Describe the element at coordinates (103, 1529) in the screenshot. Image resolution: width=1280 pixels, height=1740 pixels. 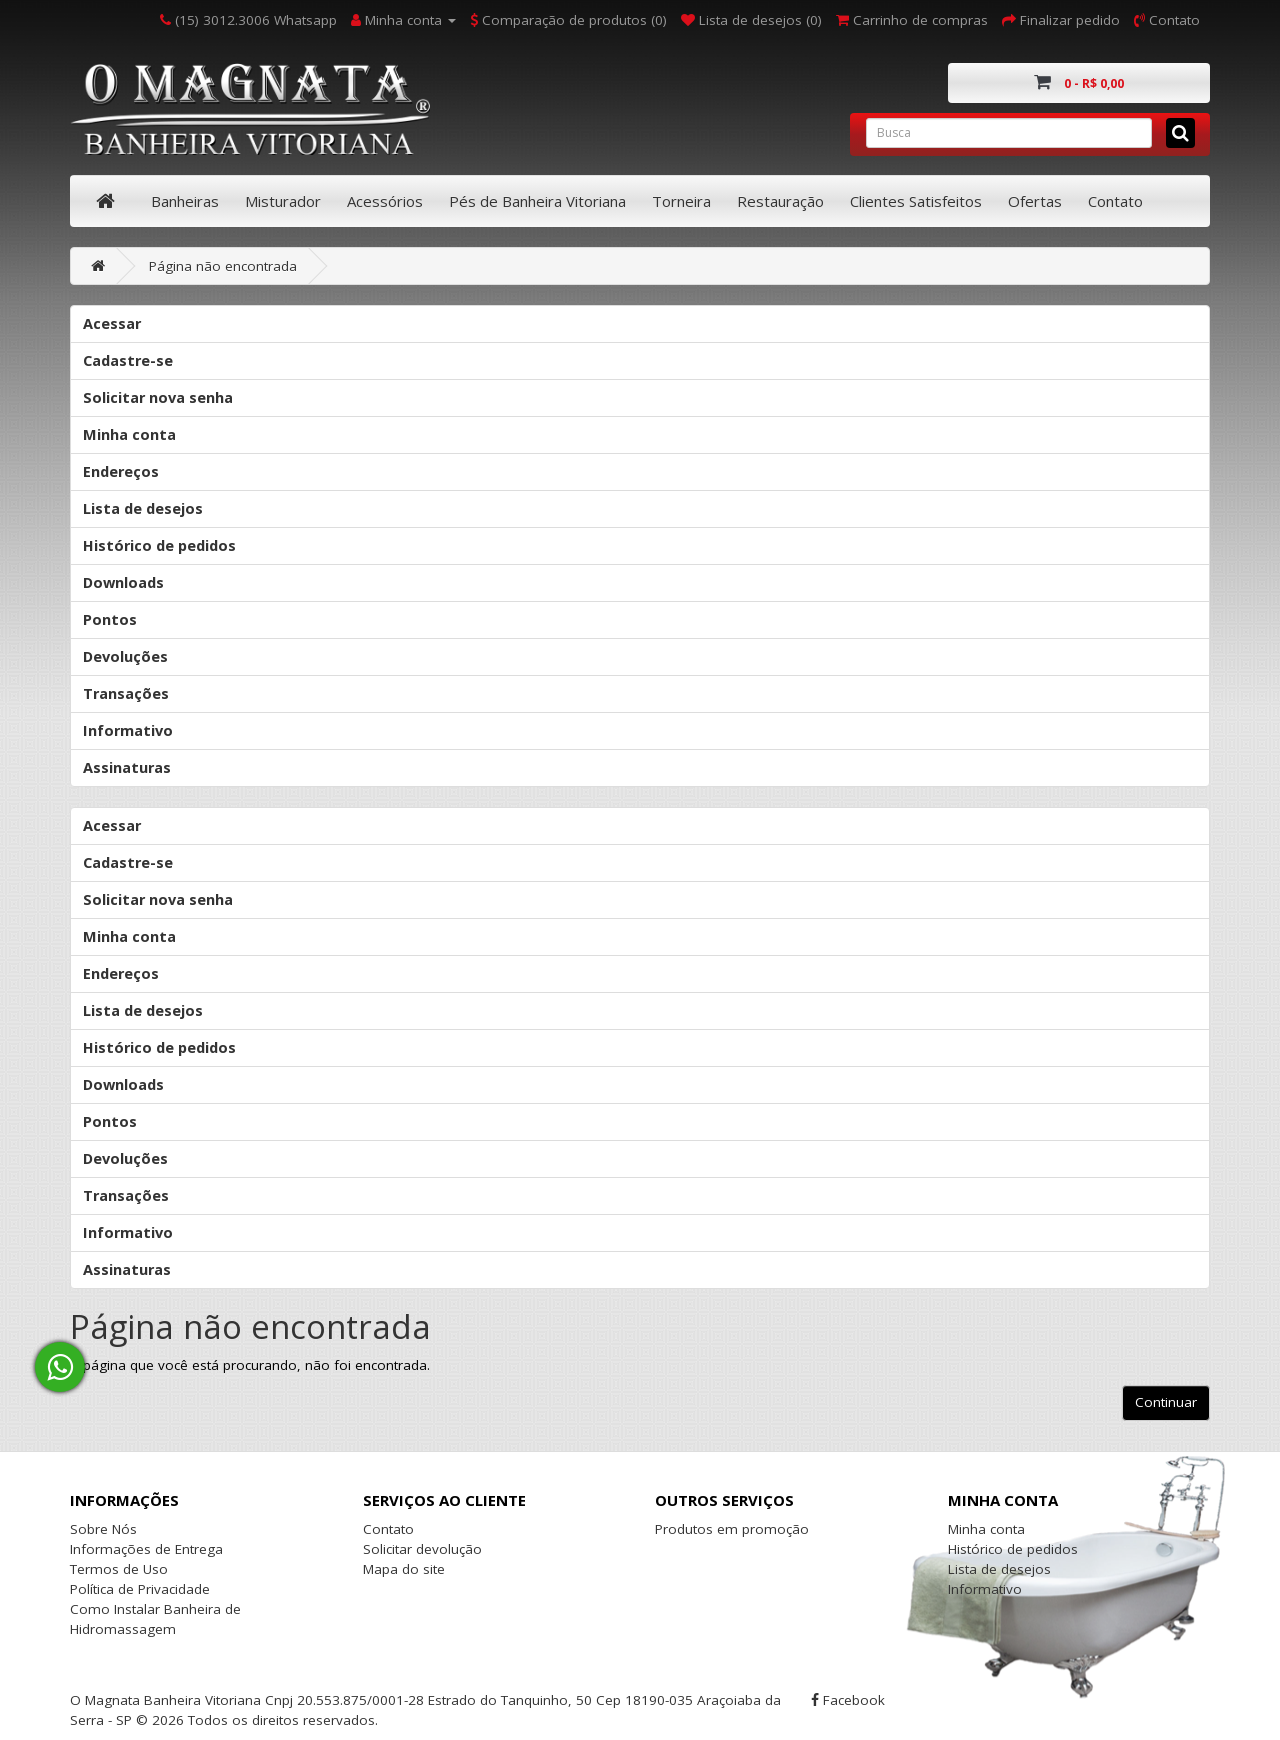
I see `Sobre Nós` at that location.